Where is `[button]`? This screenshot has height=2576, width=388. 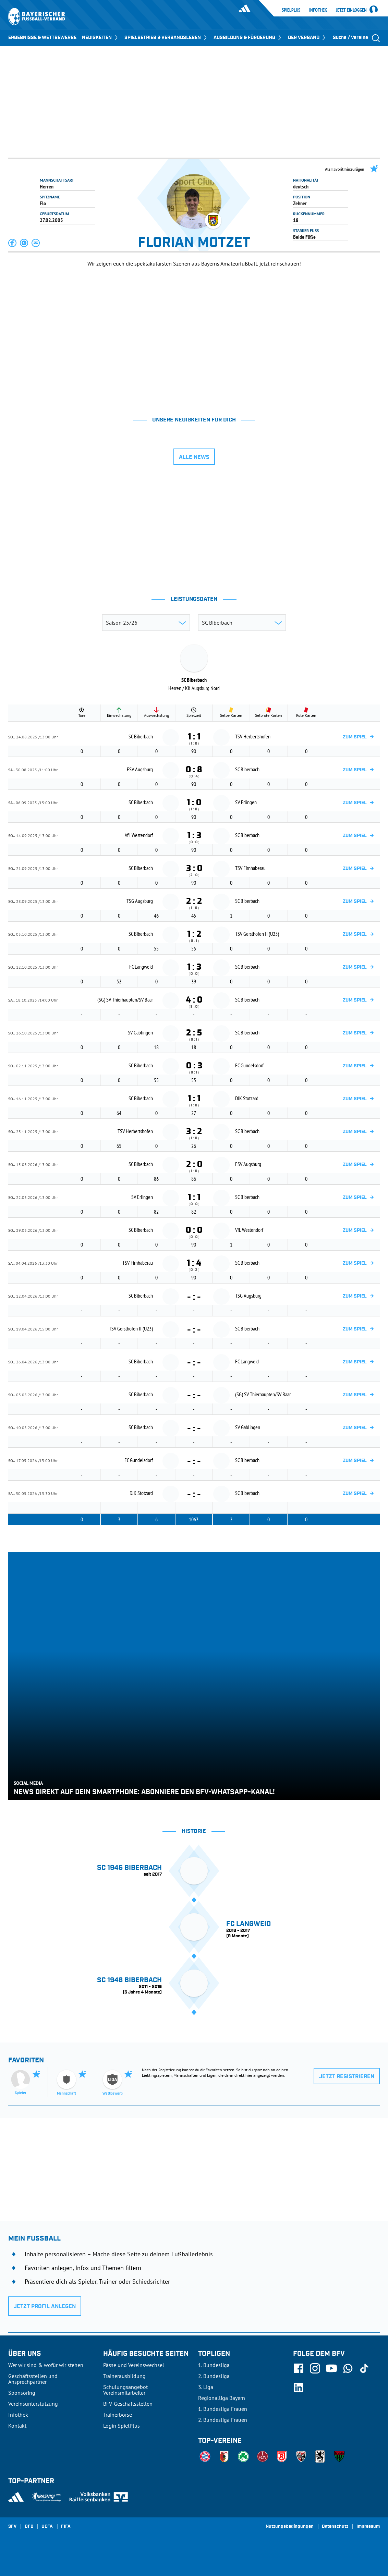 [button] is located at coordinates (12, 242).